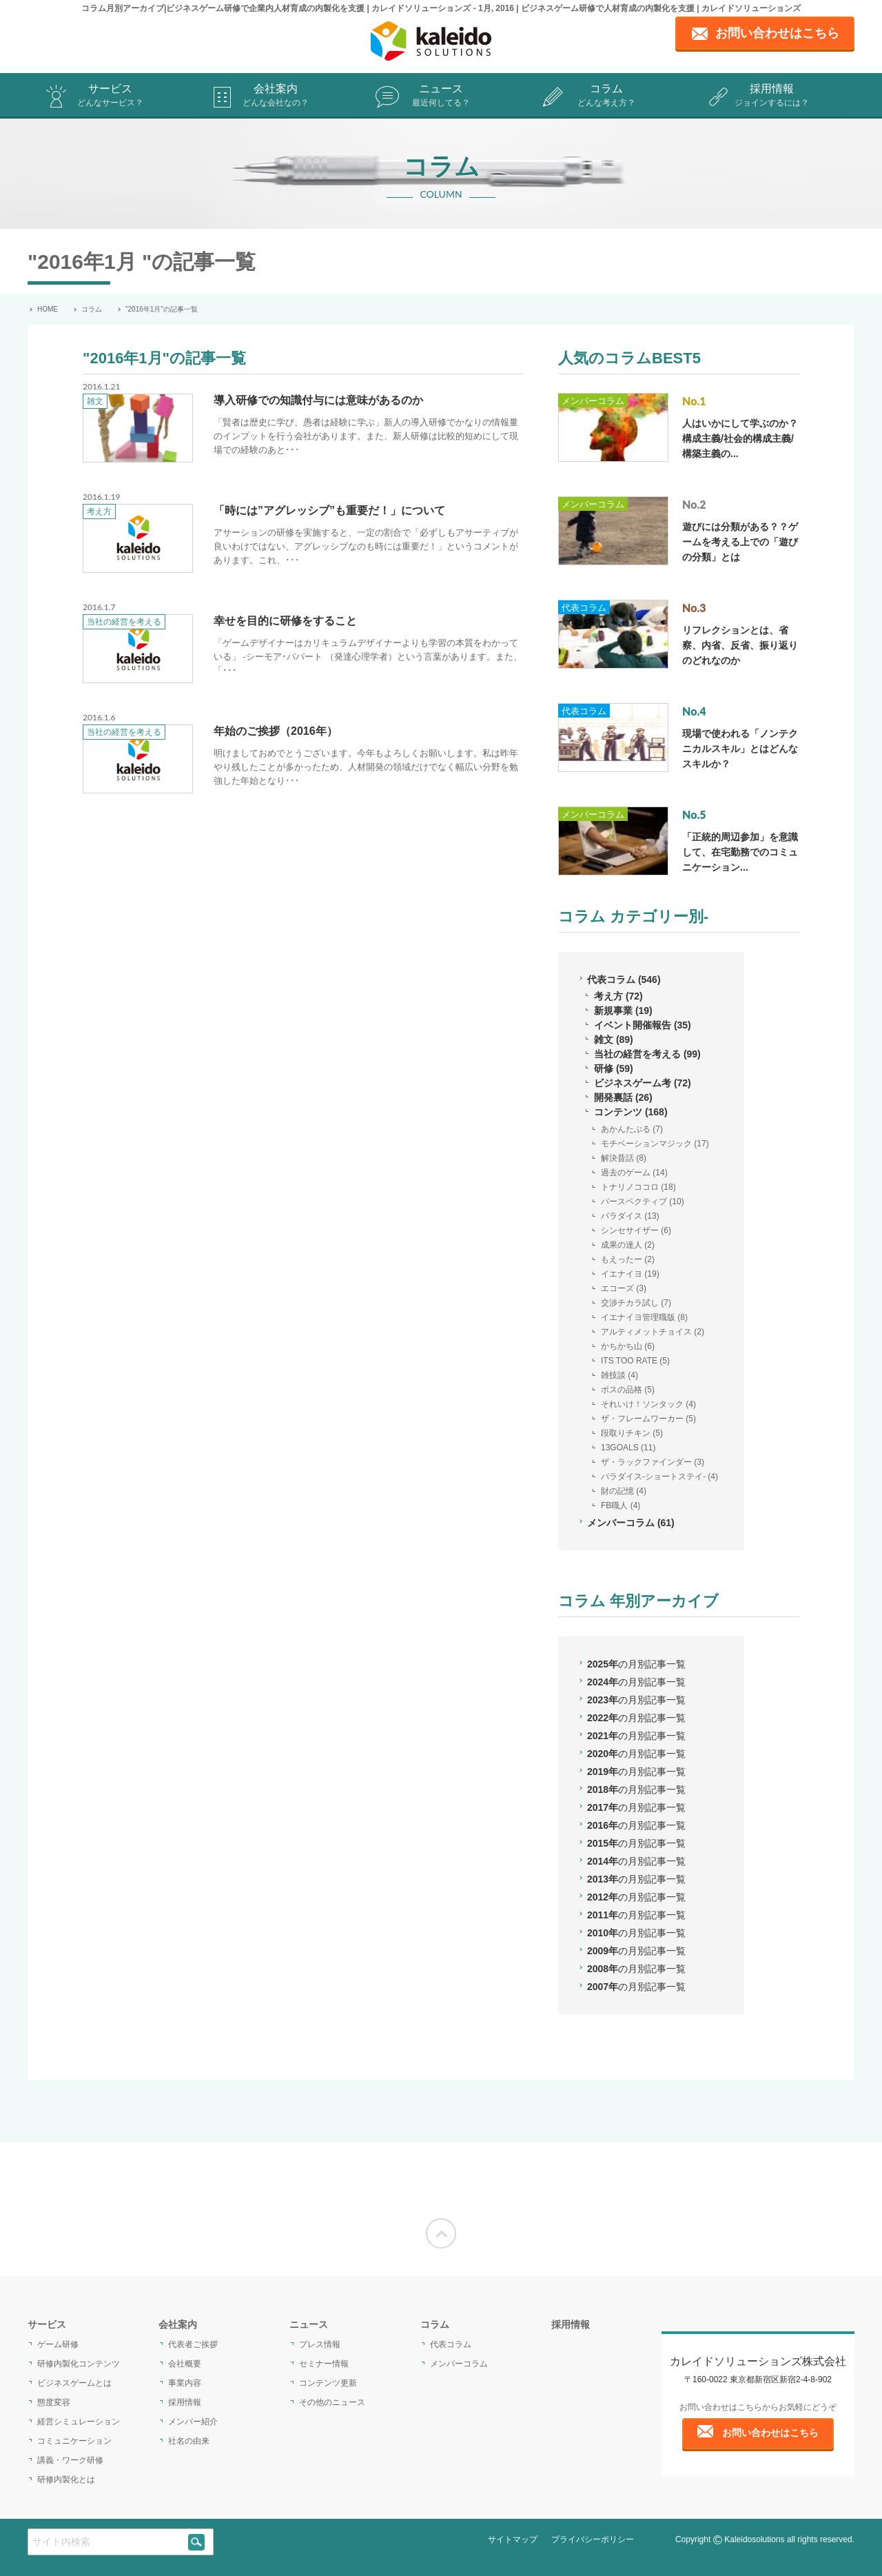  I want to click on 2016年, so click(636, 1825).